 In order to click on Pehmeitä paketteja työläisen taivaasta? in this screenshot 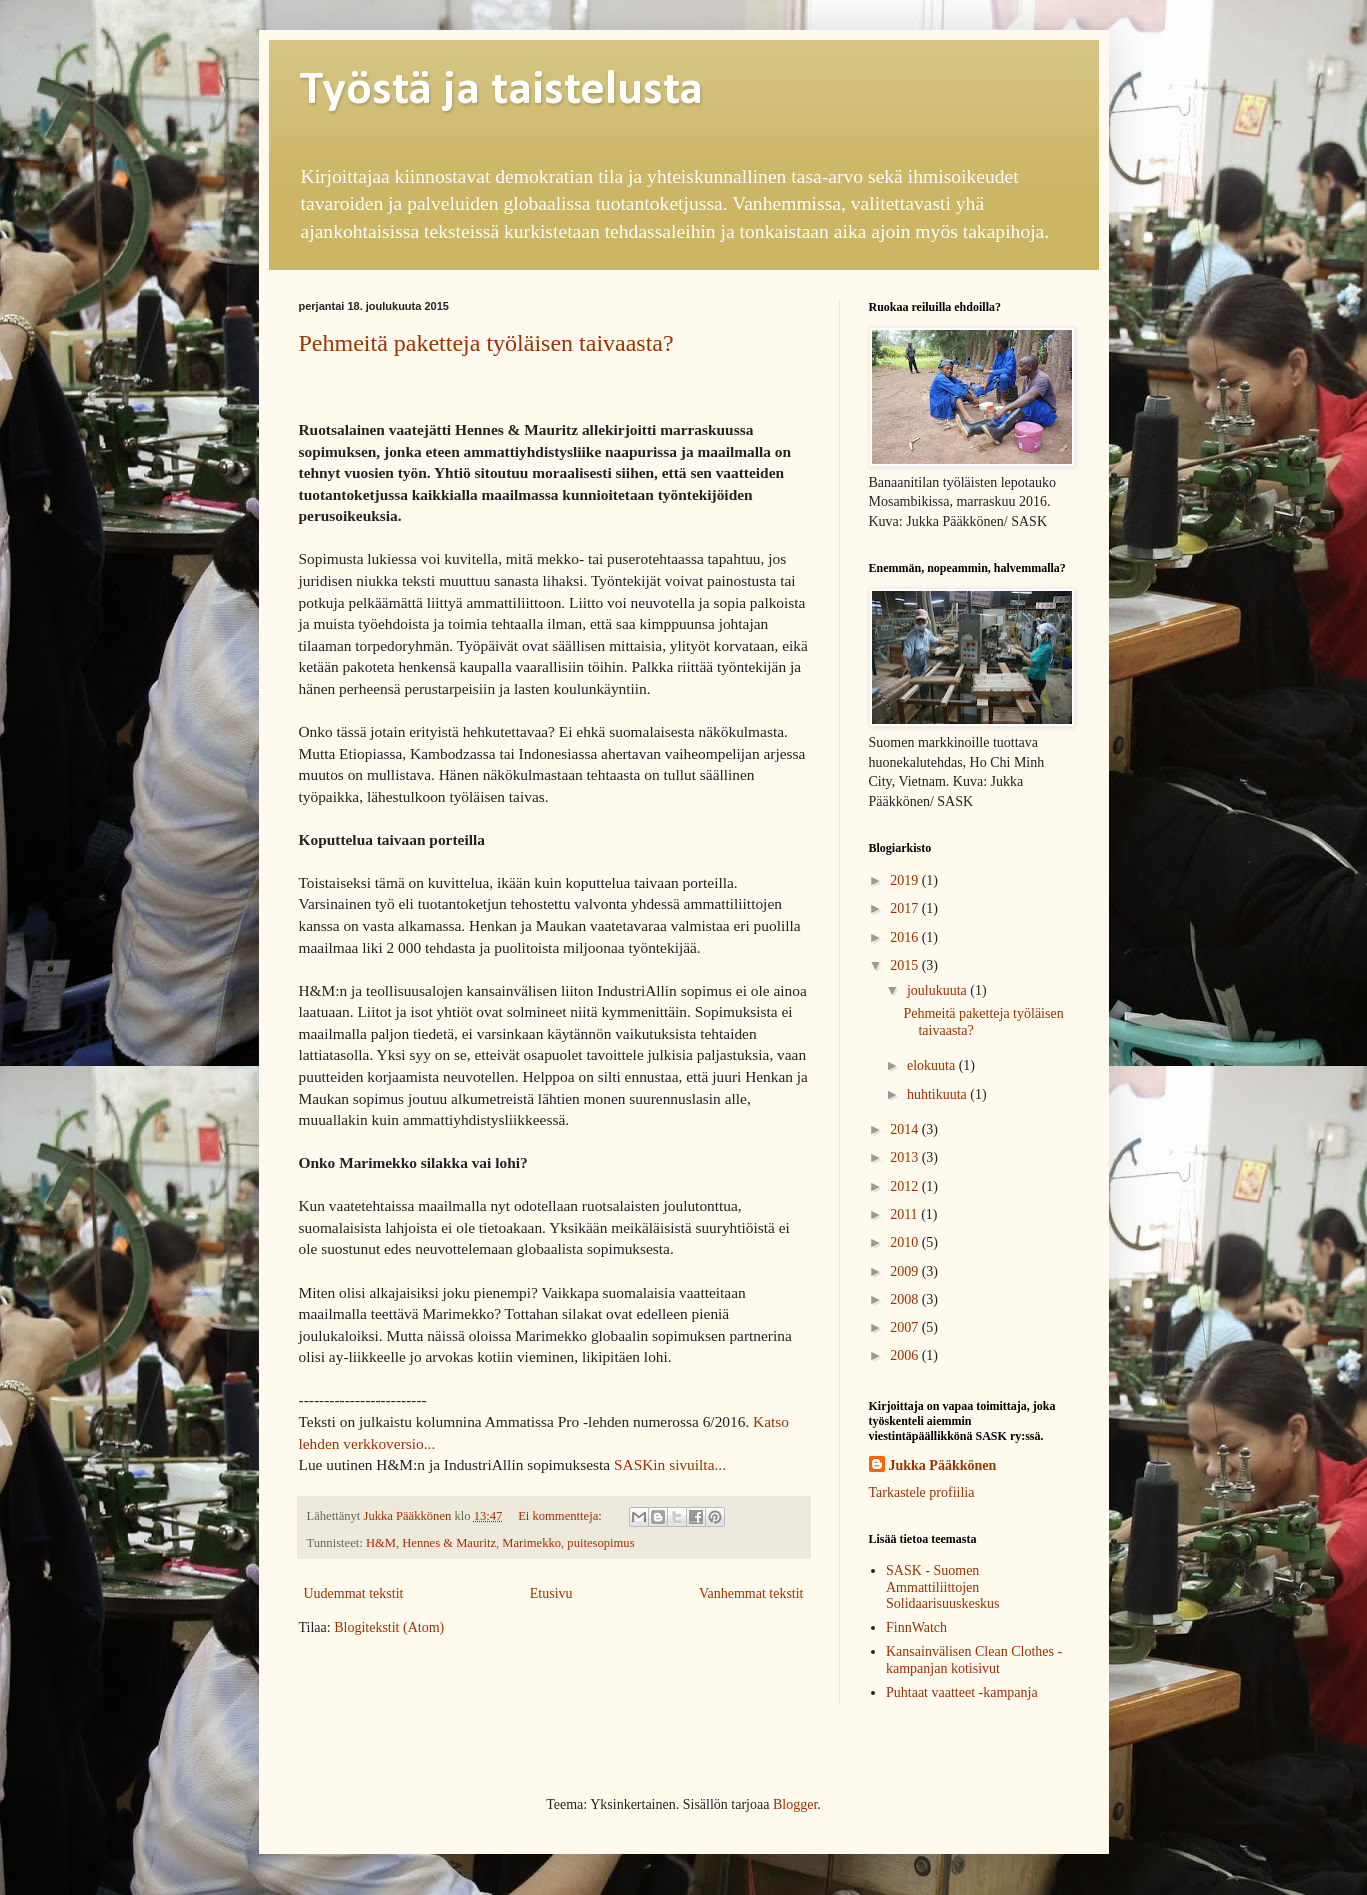, I will do `click(486, 343)`.